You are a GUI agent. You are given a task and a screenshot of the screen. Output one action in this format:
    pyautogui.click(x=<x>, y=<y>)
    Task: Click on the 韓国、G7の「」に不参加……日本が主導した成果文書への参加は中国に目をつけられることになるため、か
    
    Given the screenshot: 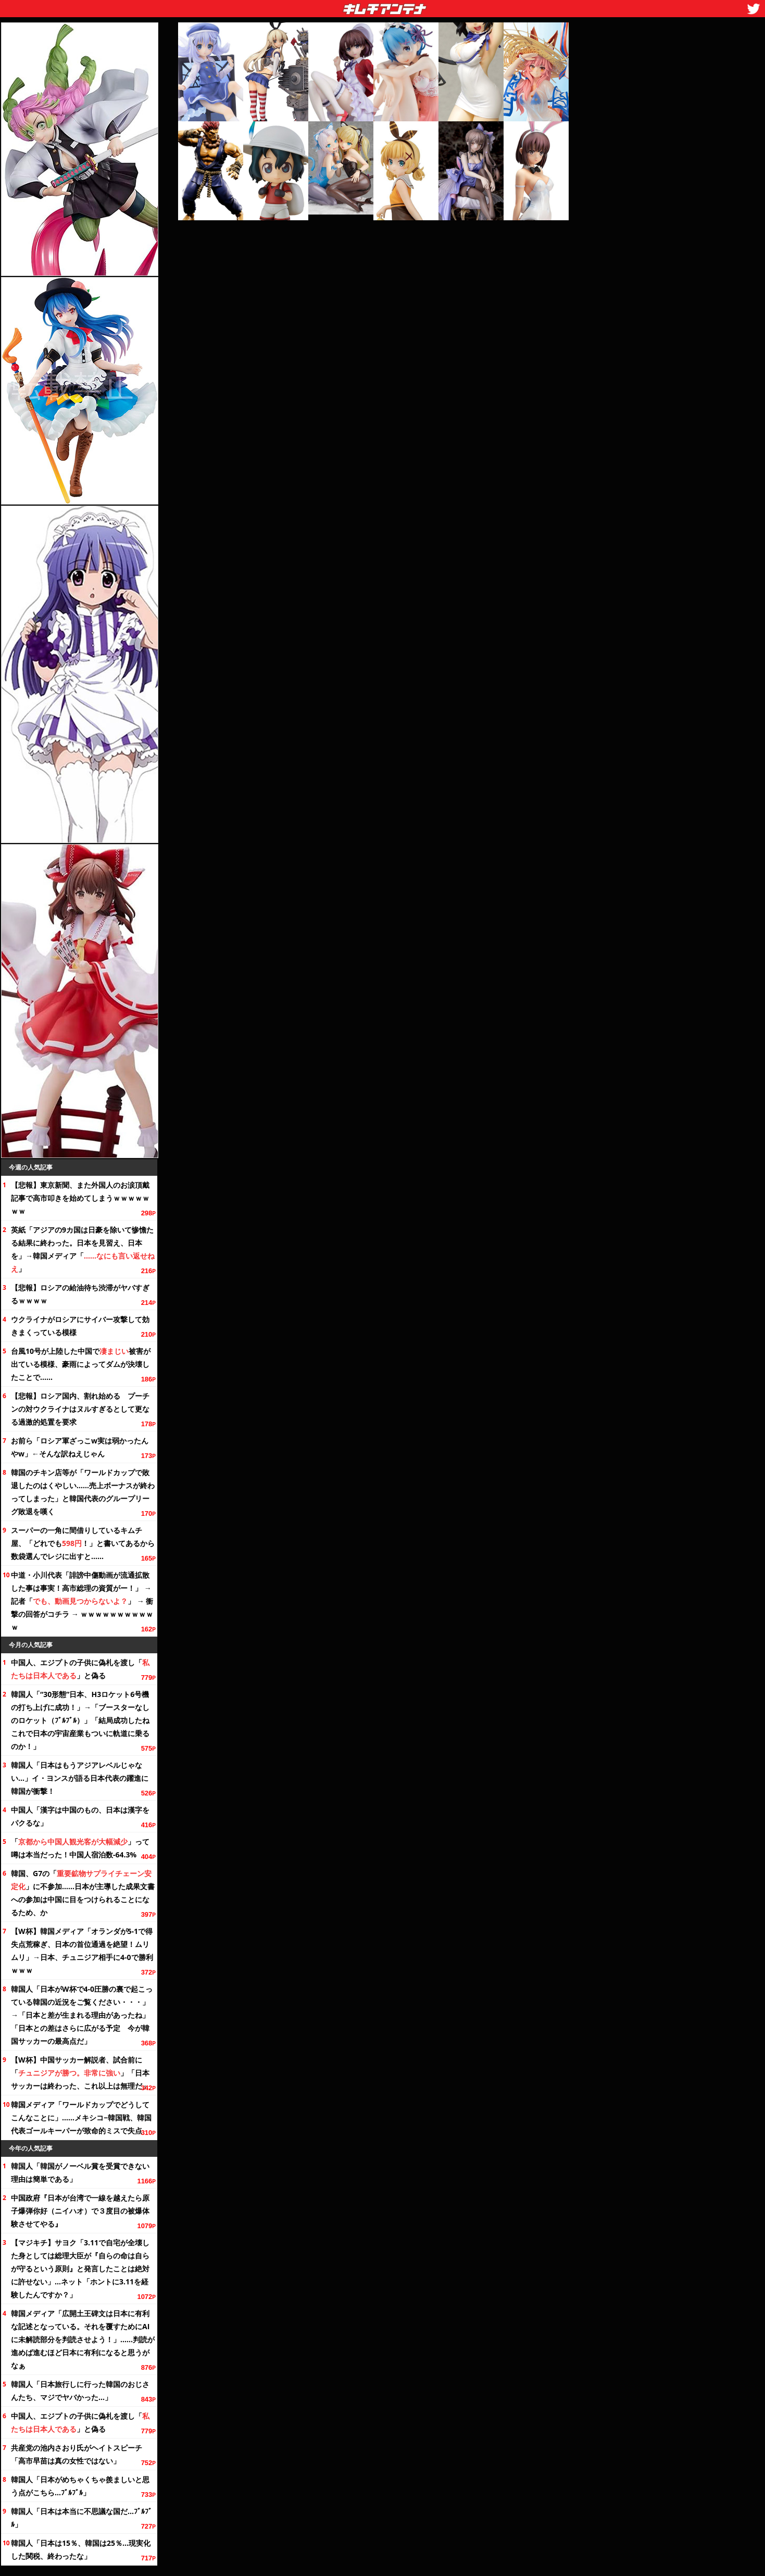 What is the action you would take?
    pyautogui.click(x=83, y=1892)
    